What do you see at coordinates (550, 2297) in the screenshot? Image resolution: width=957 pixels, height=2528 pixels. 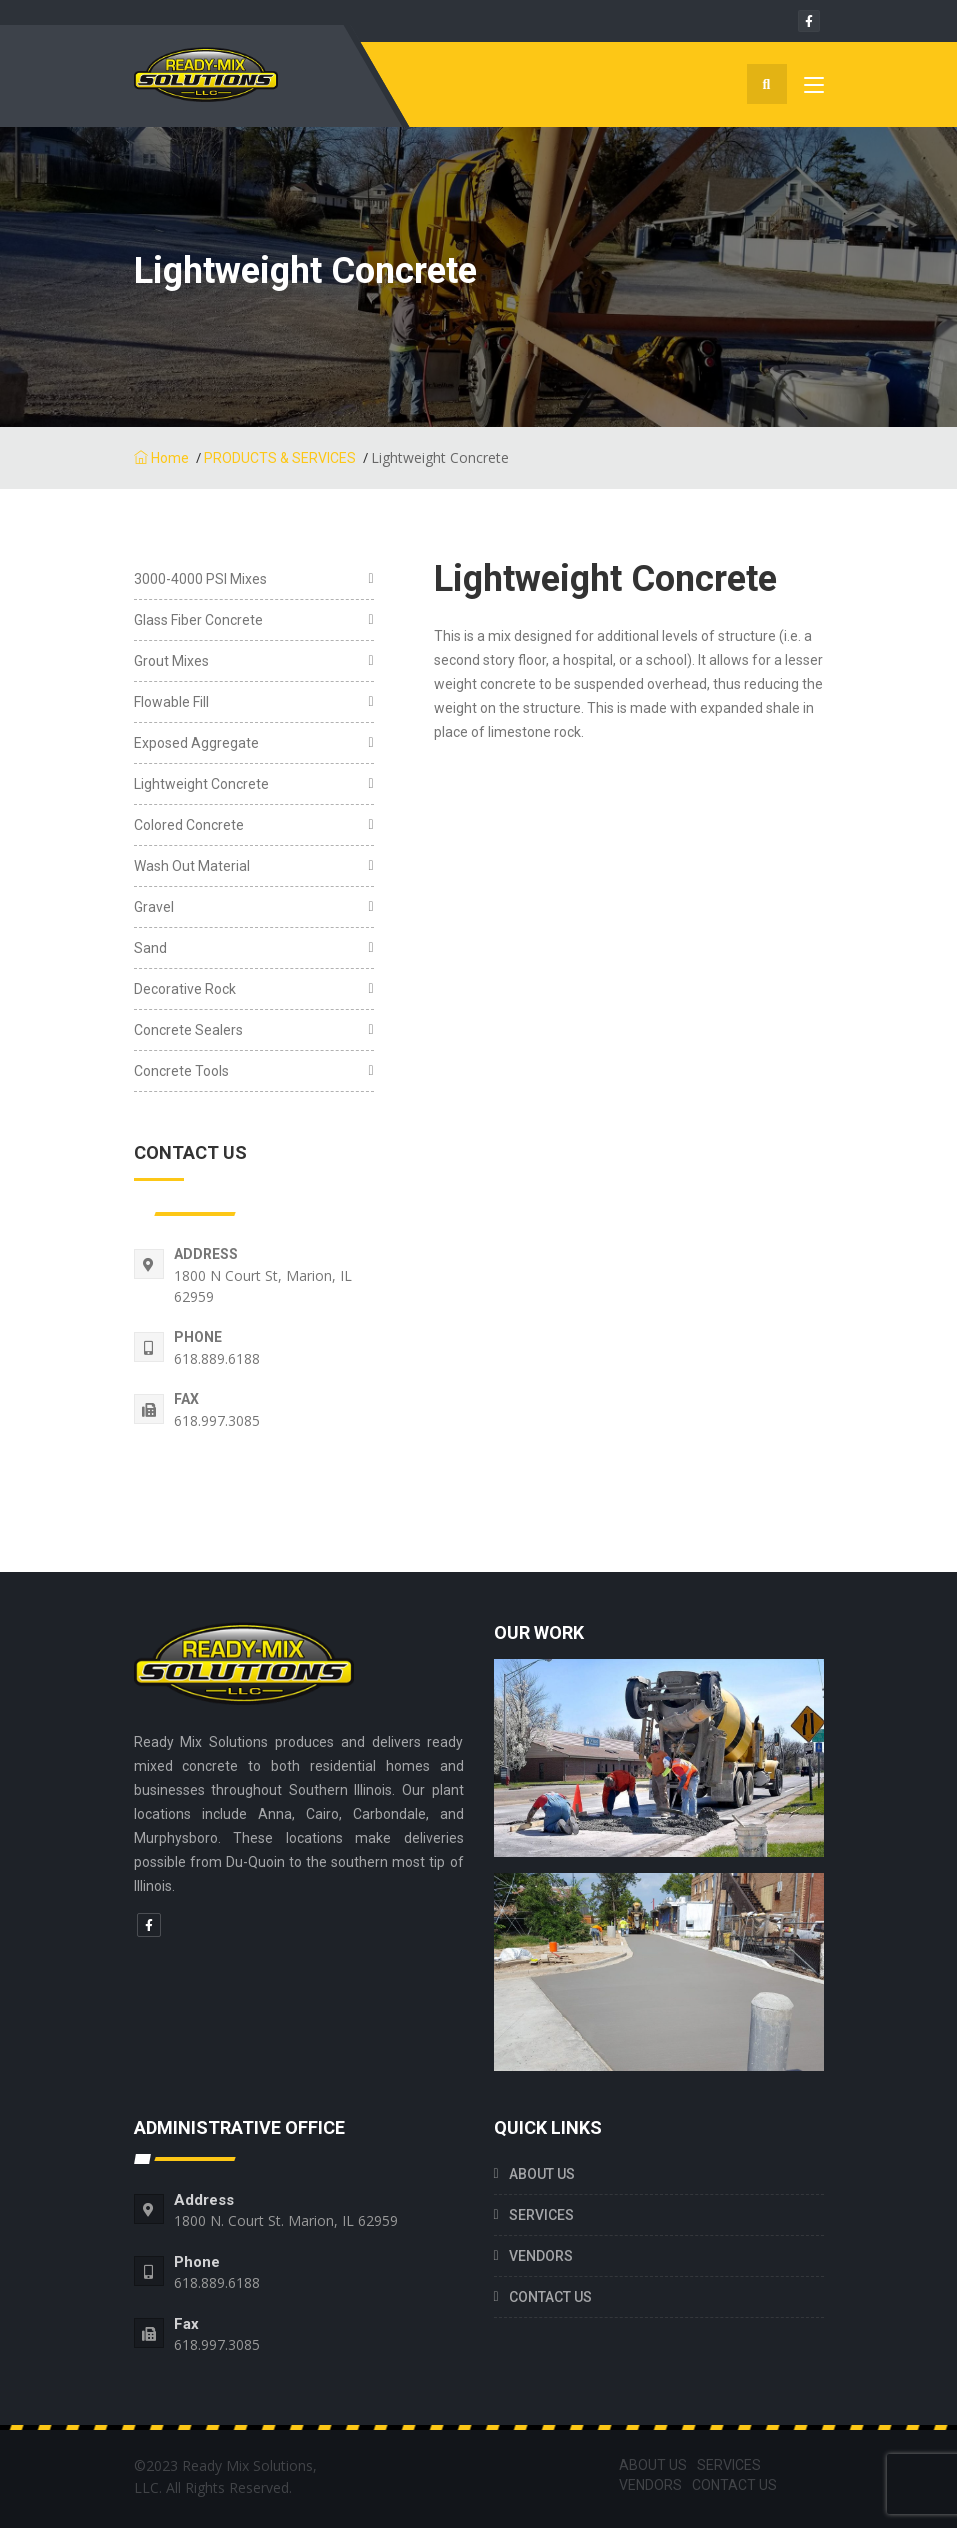 I see `CONTACT US` at bounding box center [550, 2297].